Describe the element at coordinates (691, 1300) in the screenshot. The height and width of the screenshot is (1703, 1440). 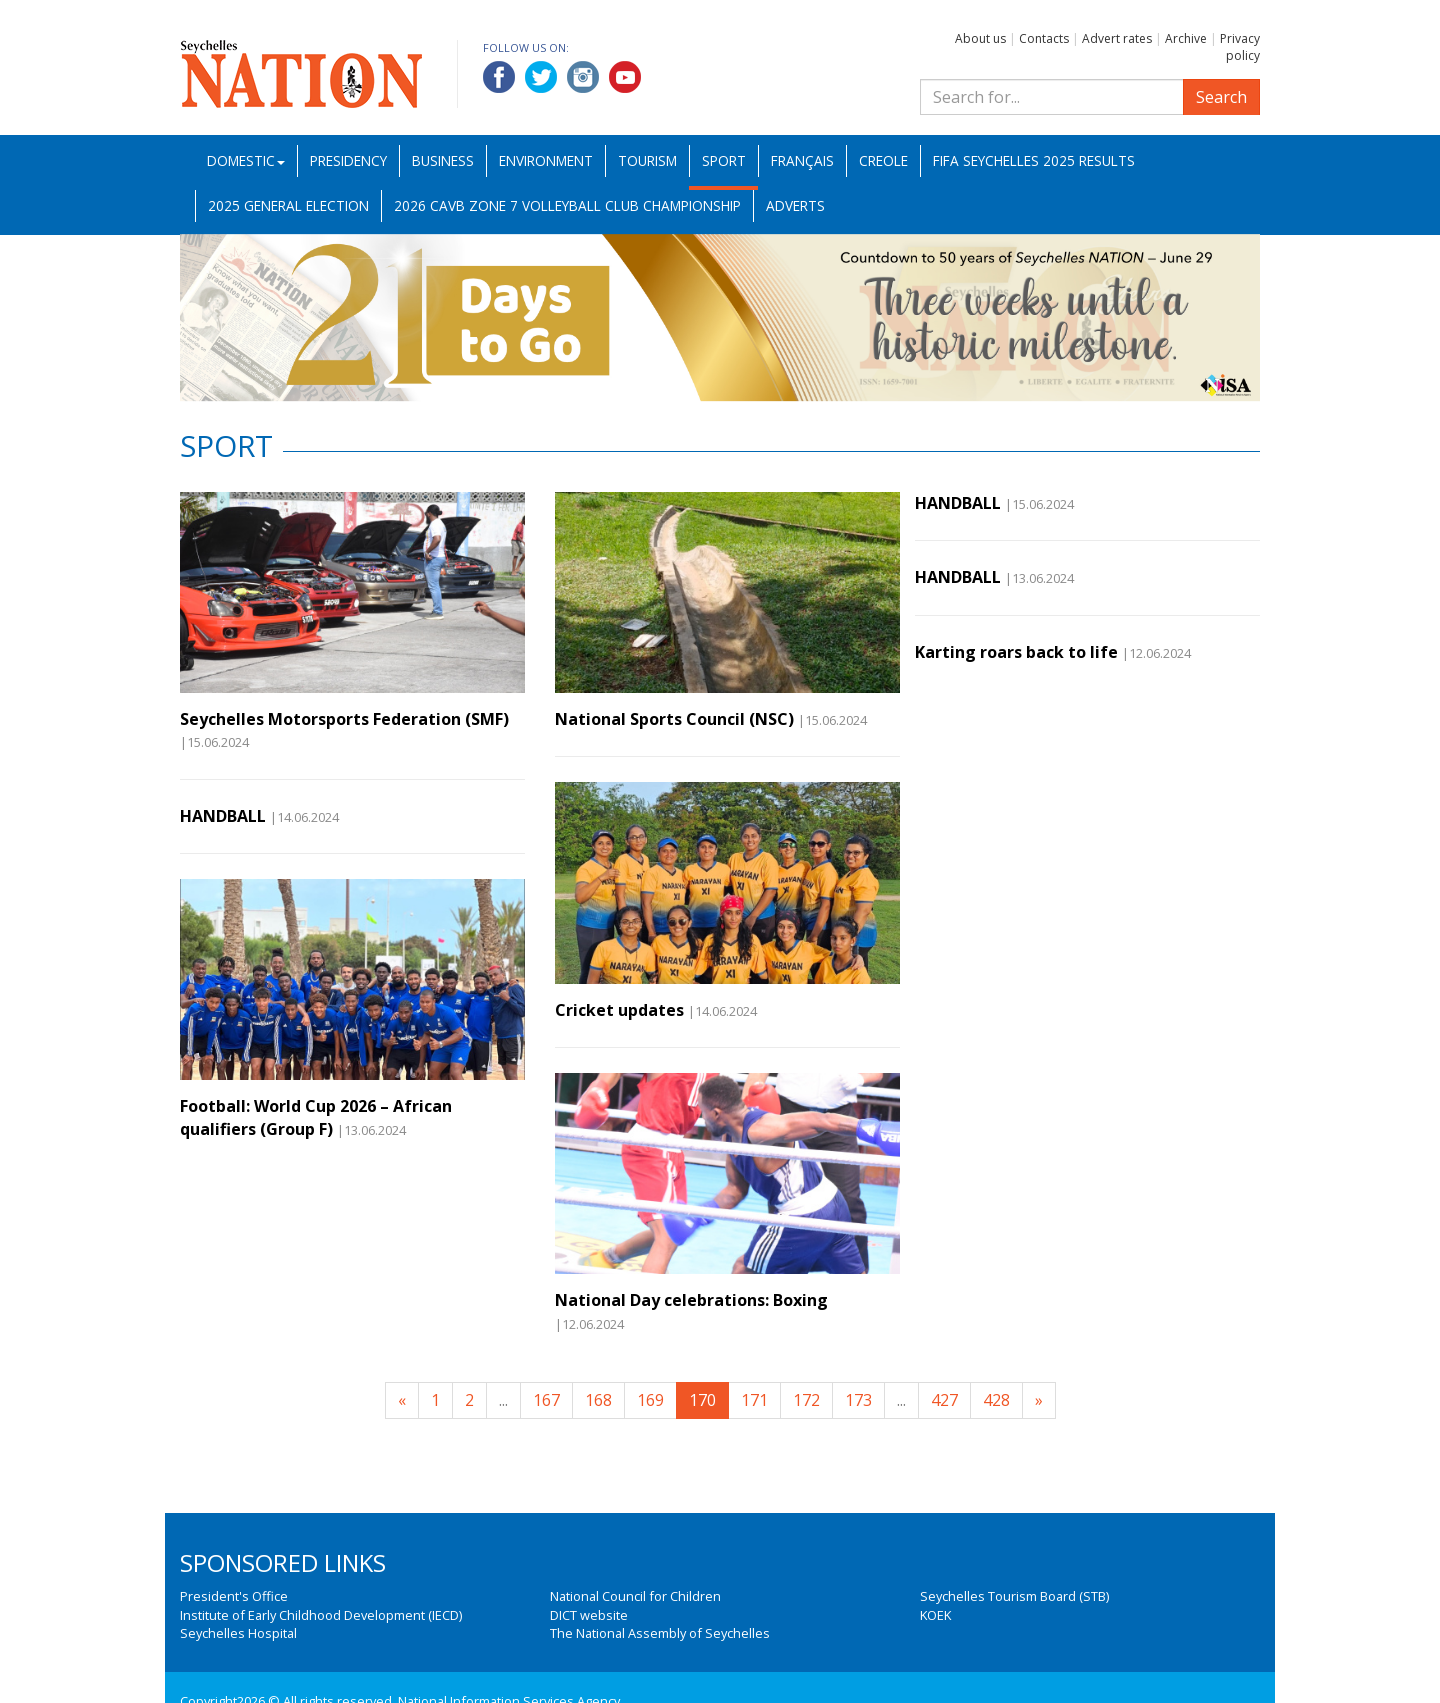
I see `National Day celebrations: Boxing` at that location.